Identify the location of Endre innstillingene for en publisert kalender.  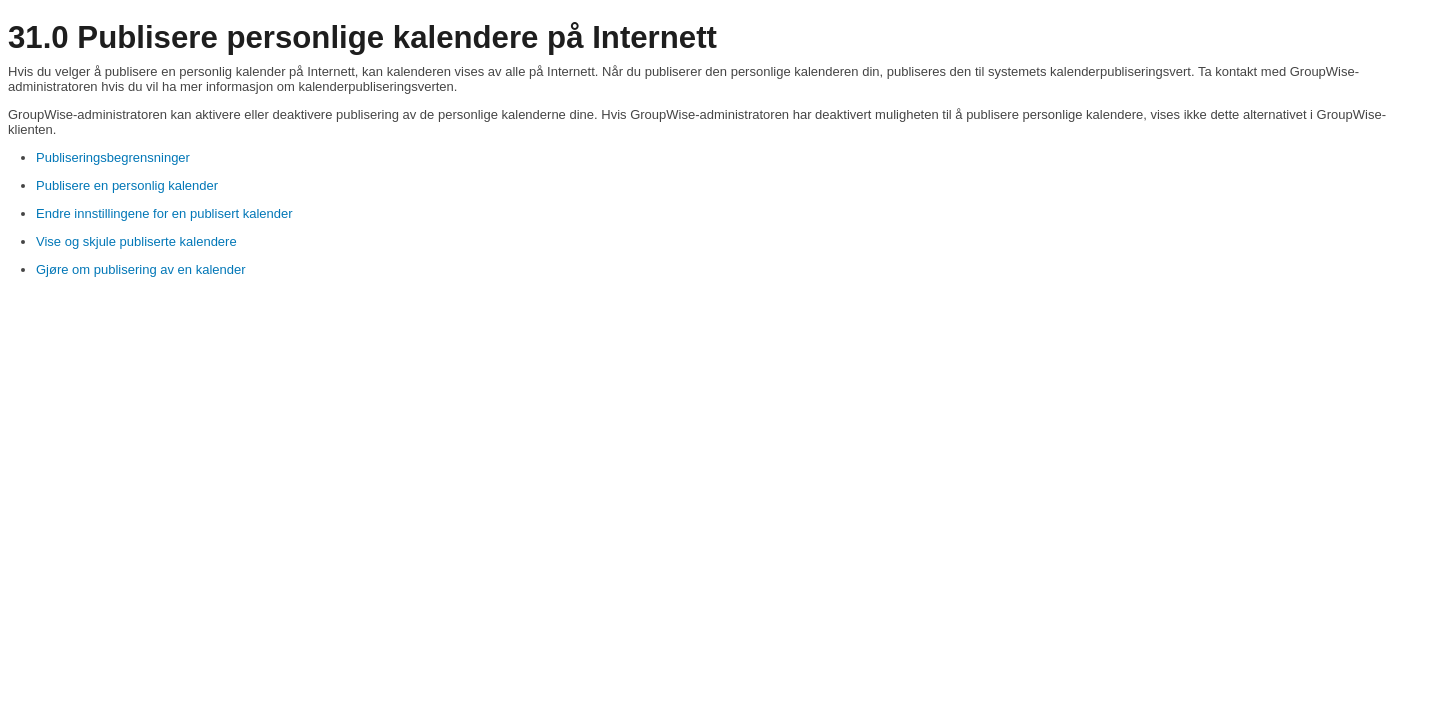
(164, 213).